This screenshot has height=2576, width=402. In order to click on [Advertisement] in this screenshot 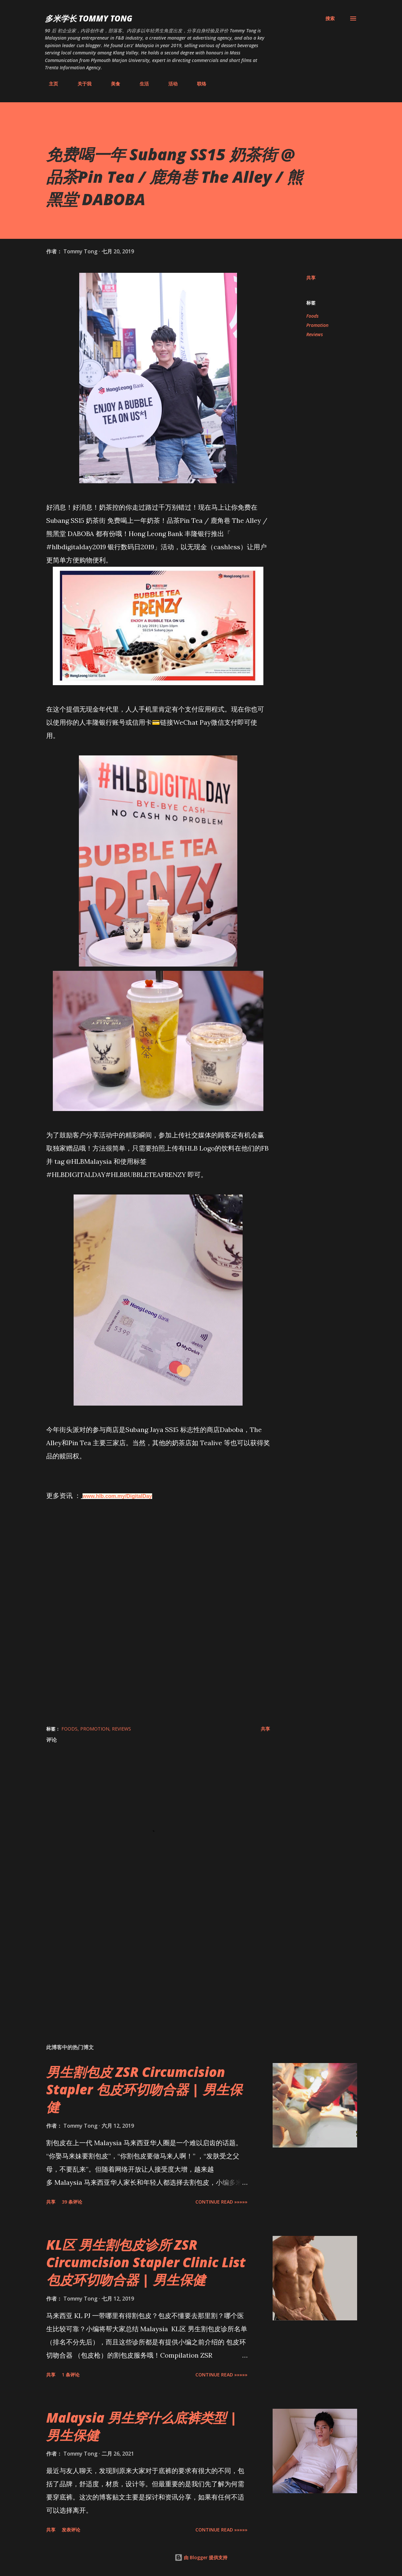, I will do `click(157, 1961)`.